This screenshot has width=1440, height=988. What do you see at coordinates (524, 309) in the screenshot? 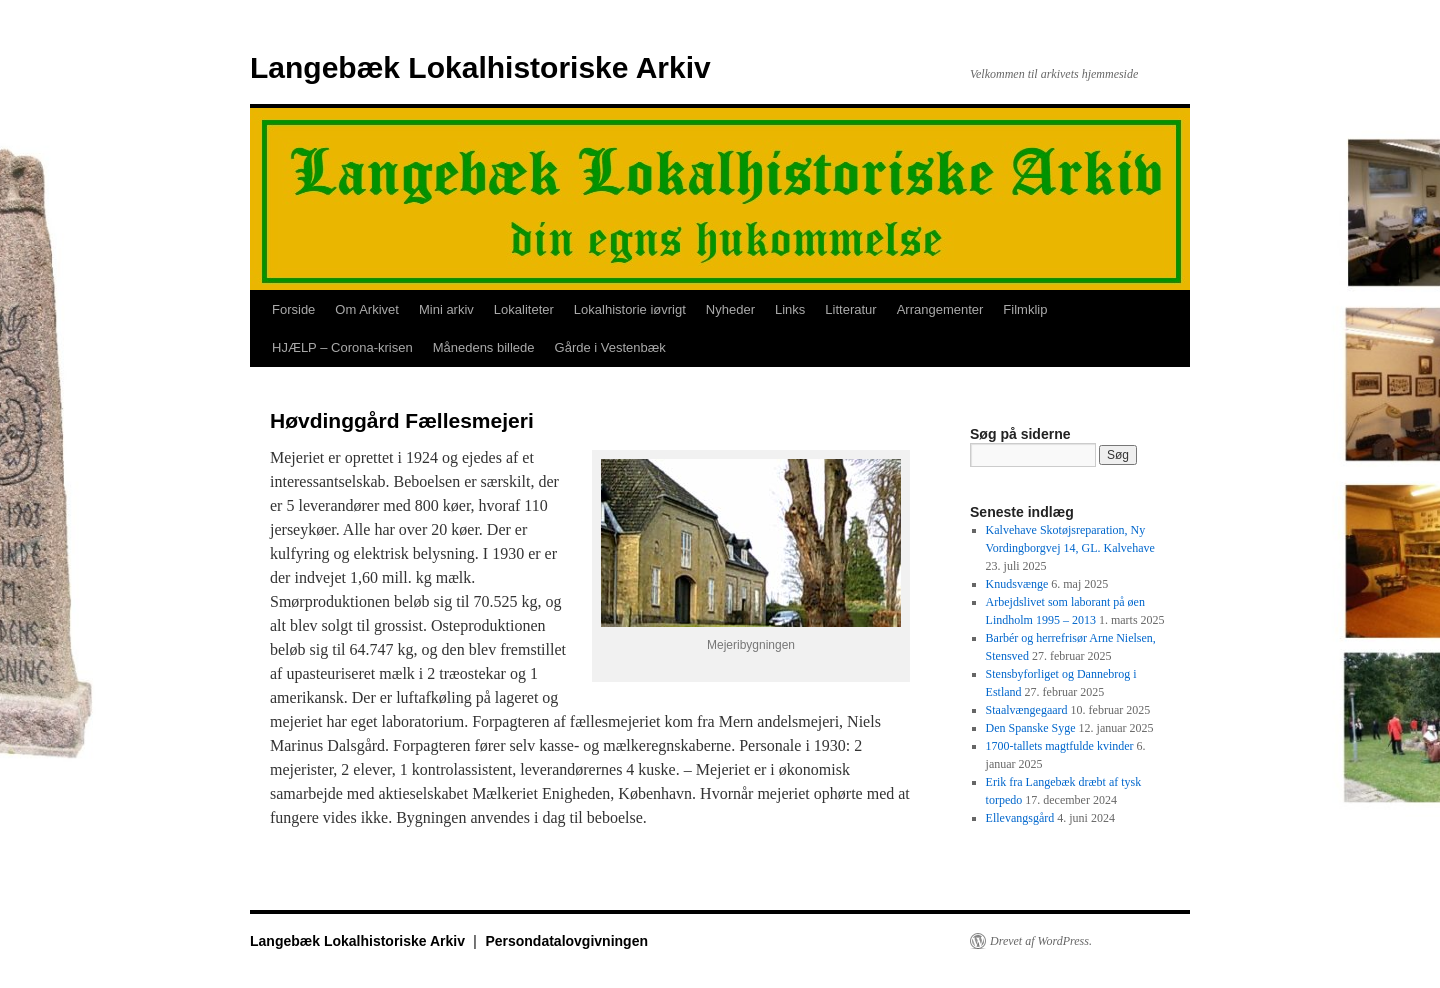
I see `Lokaliteter` at bounding box center [524, 309].